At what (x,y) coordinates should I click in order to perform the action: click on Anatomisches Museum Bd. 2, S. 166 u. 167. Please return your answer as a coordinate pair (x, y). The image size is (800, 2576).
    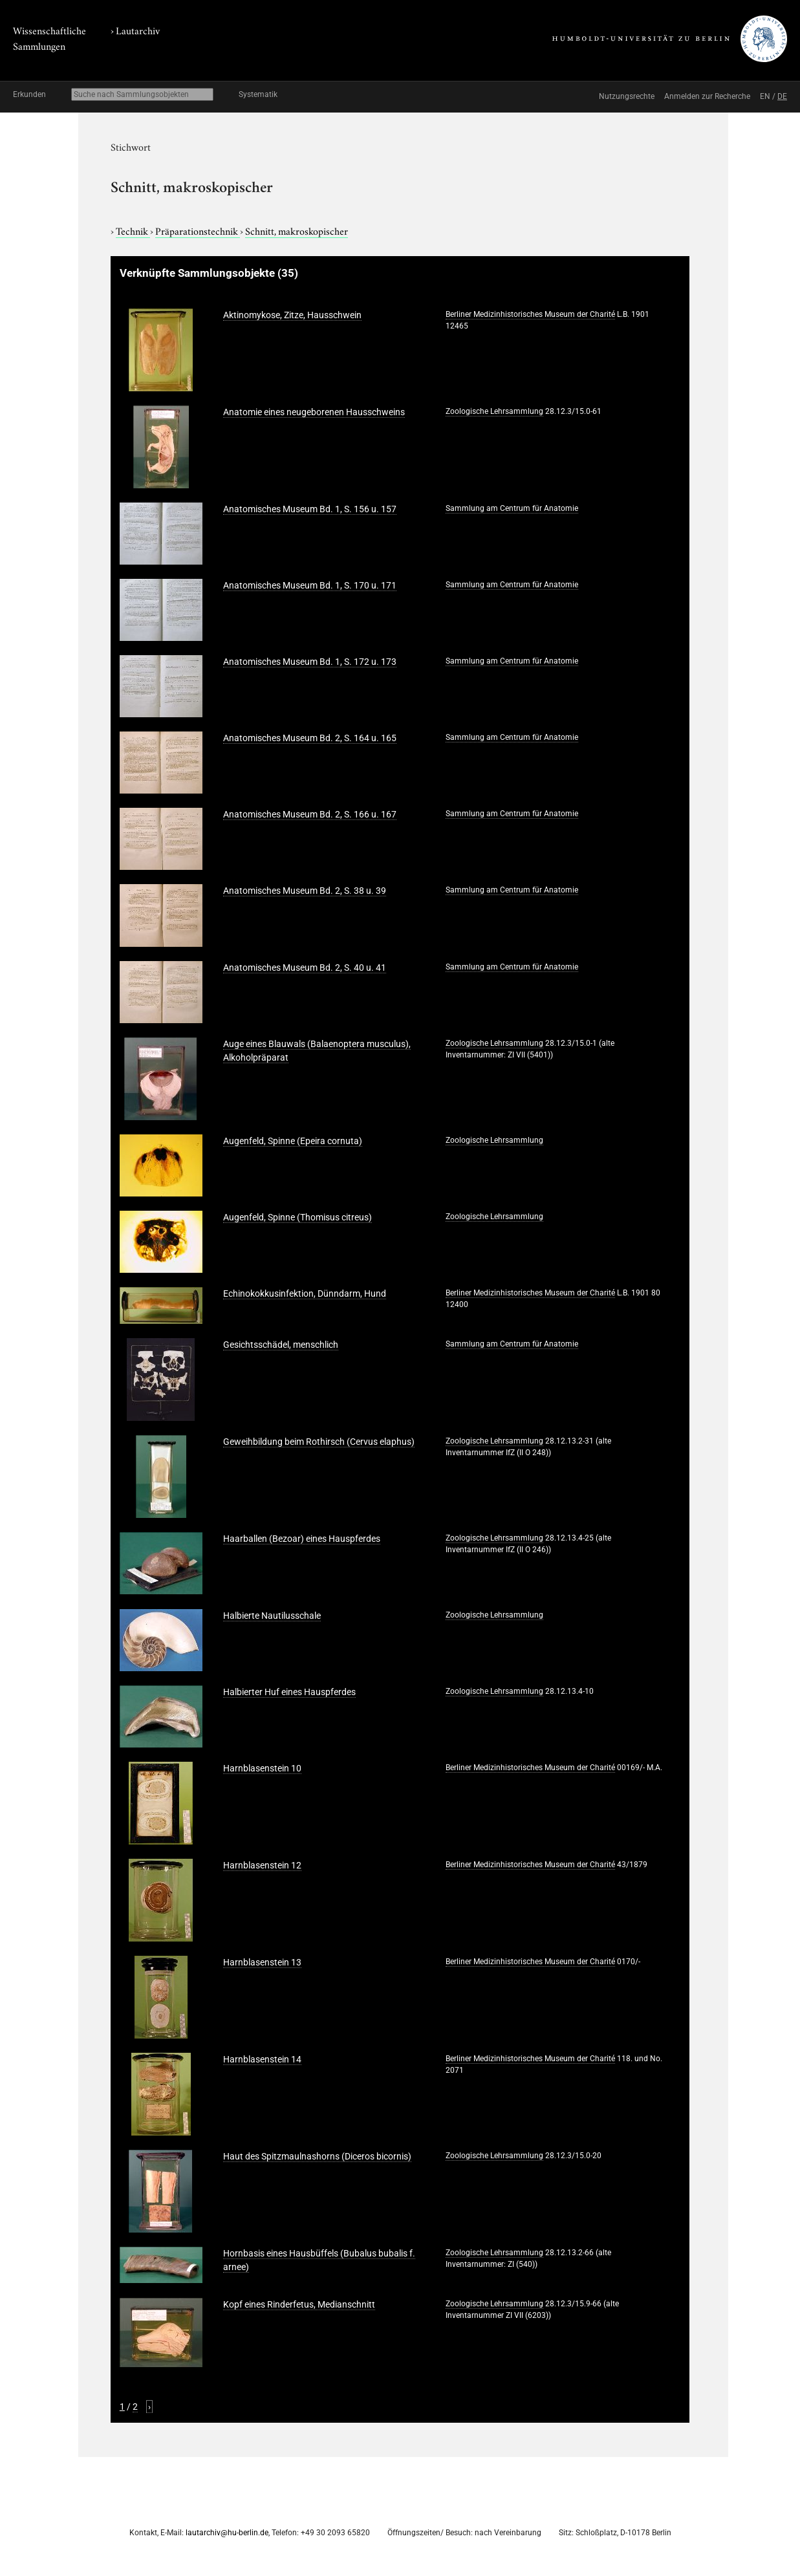
    Looking at the image, I should click on (309, 814).